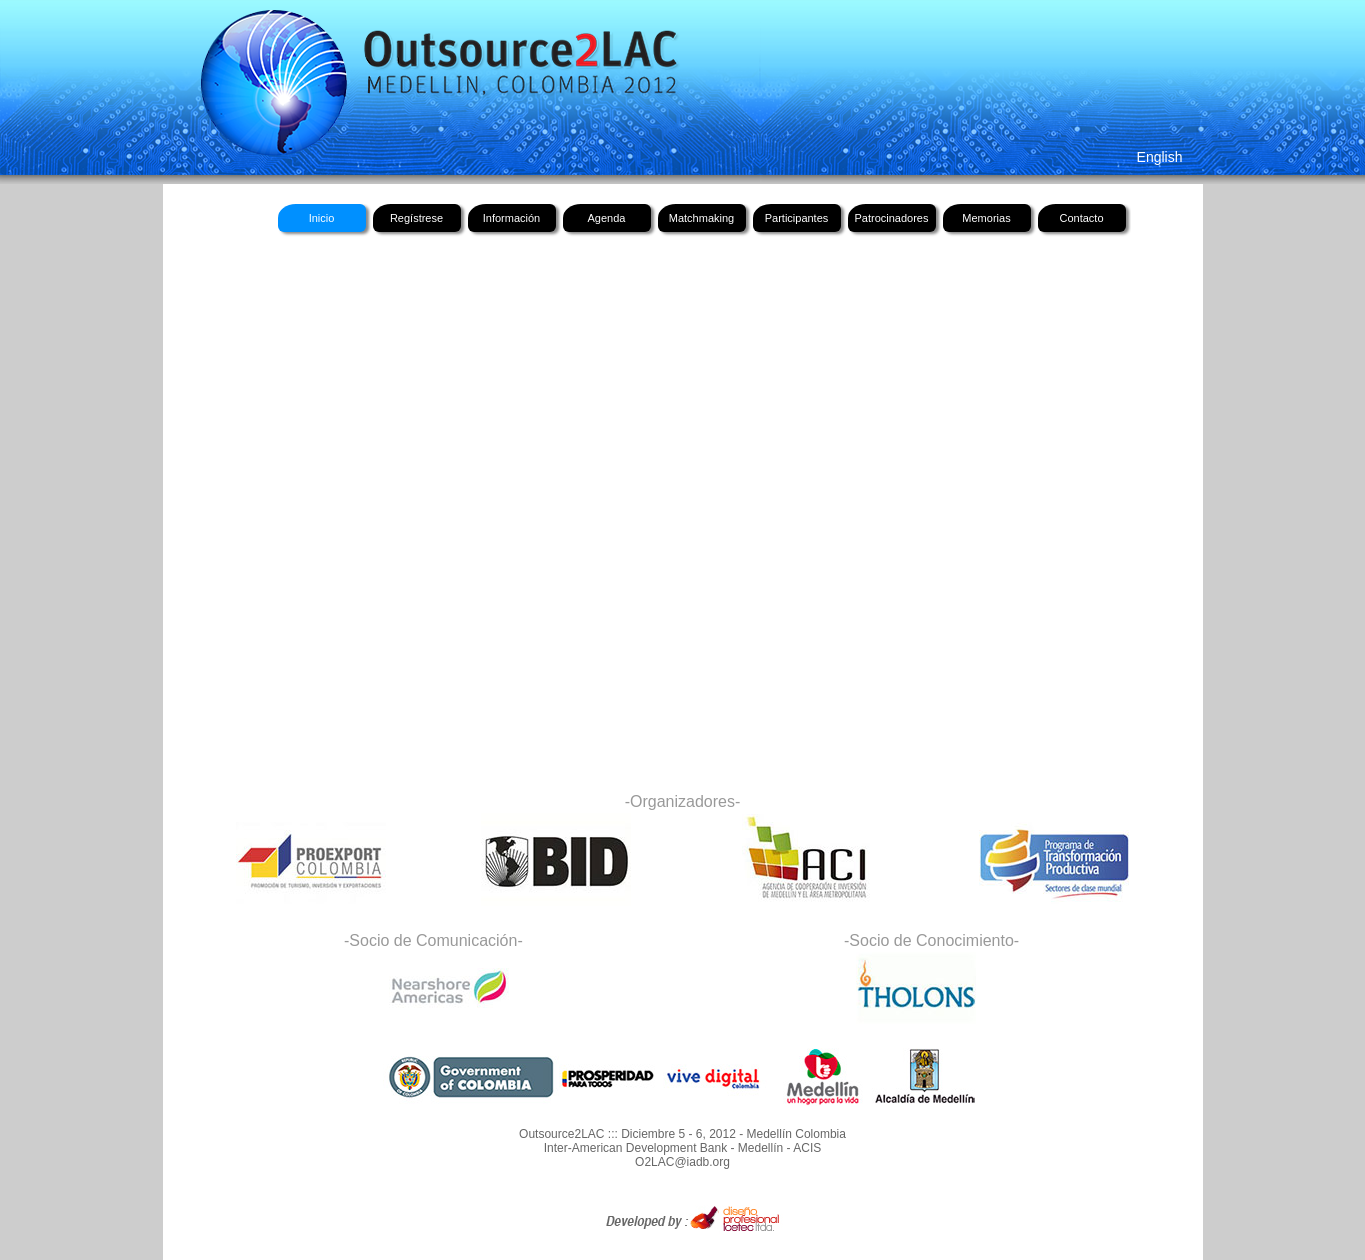 This screenshot has height=1260, width=1365. I want to click on Matchmaking, so click(701, 218).